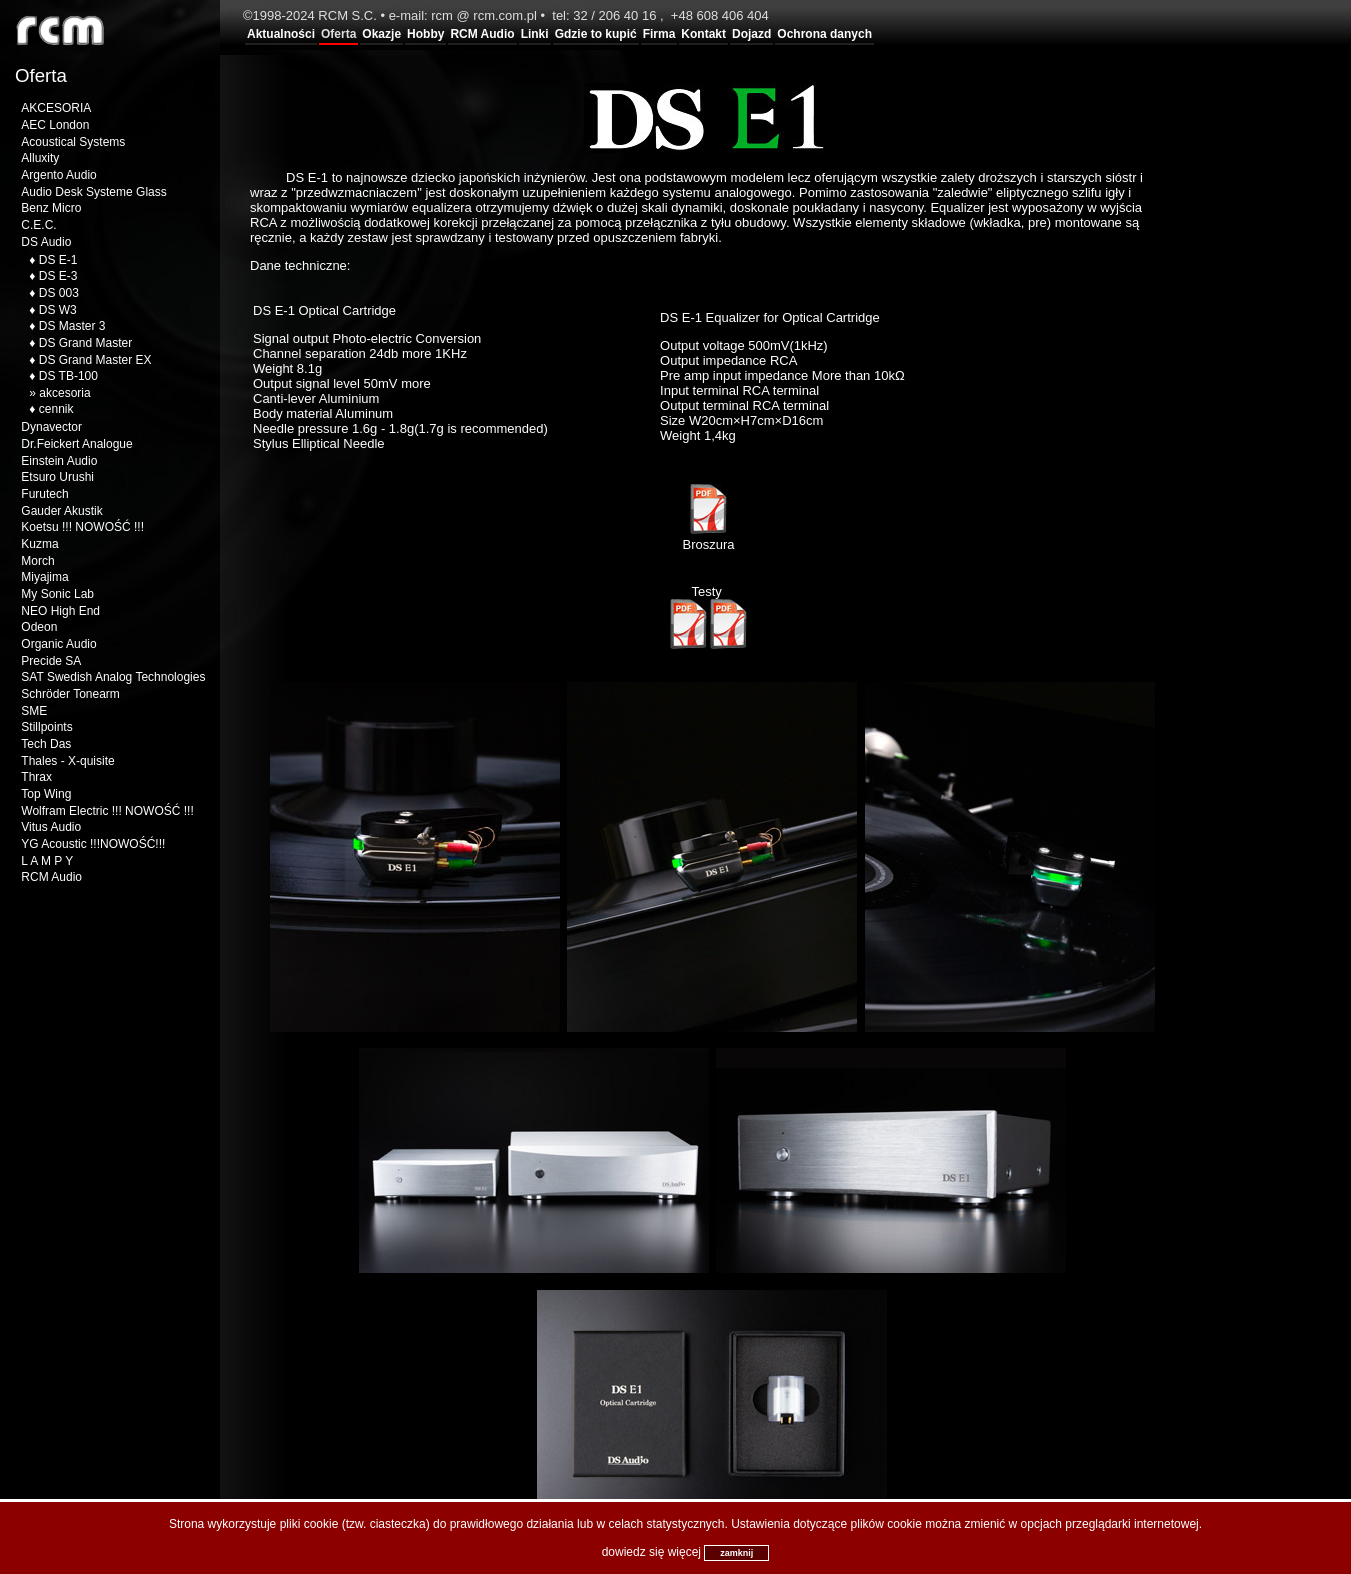 This screenshot has width=1351, height=1574. Describe the element at coordinates (482, 34) in the screenshot. I see `RCM Audio` at that location.